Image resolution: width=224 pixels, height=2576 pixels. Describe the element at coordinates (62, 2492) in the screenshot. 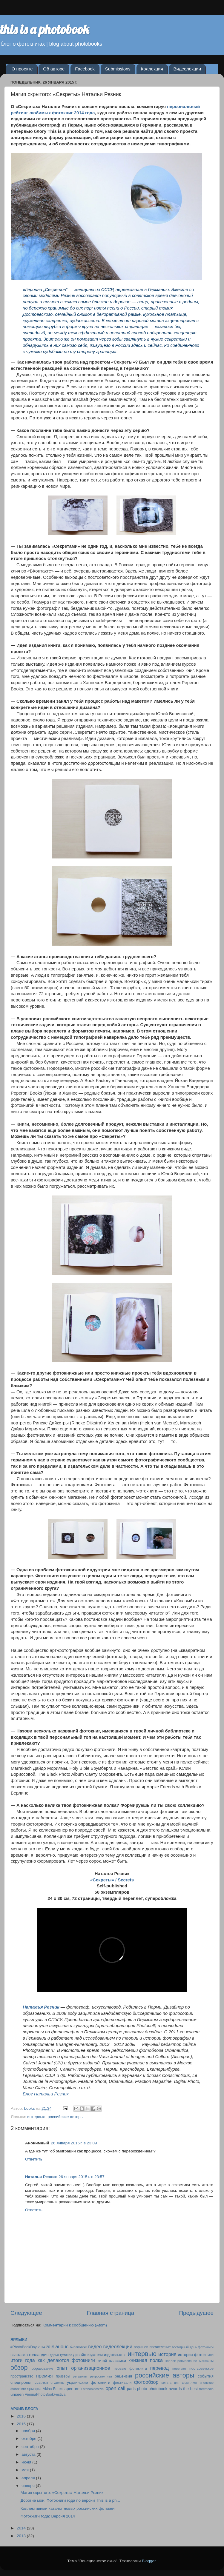

I see `Магия скрытого: «Секреты» Натальи Резник` at that location.